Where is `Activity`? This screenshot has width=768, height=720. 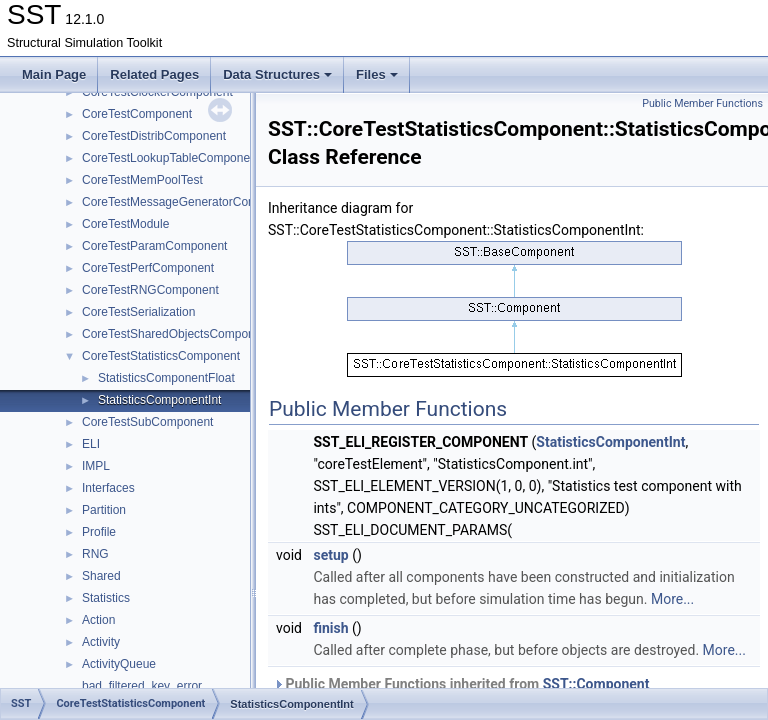 Activity is located at coordinates (101, 642).